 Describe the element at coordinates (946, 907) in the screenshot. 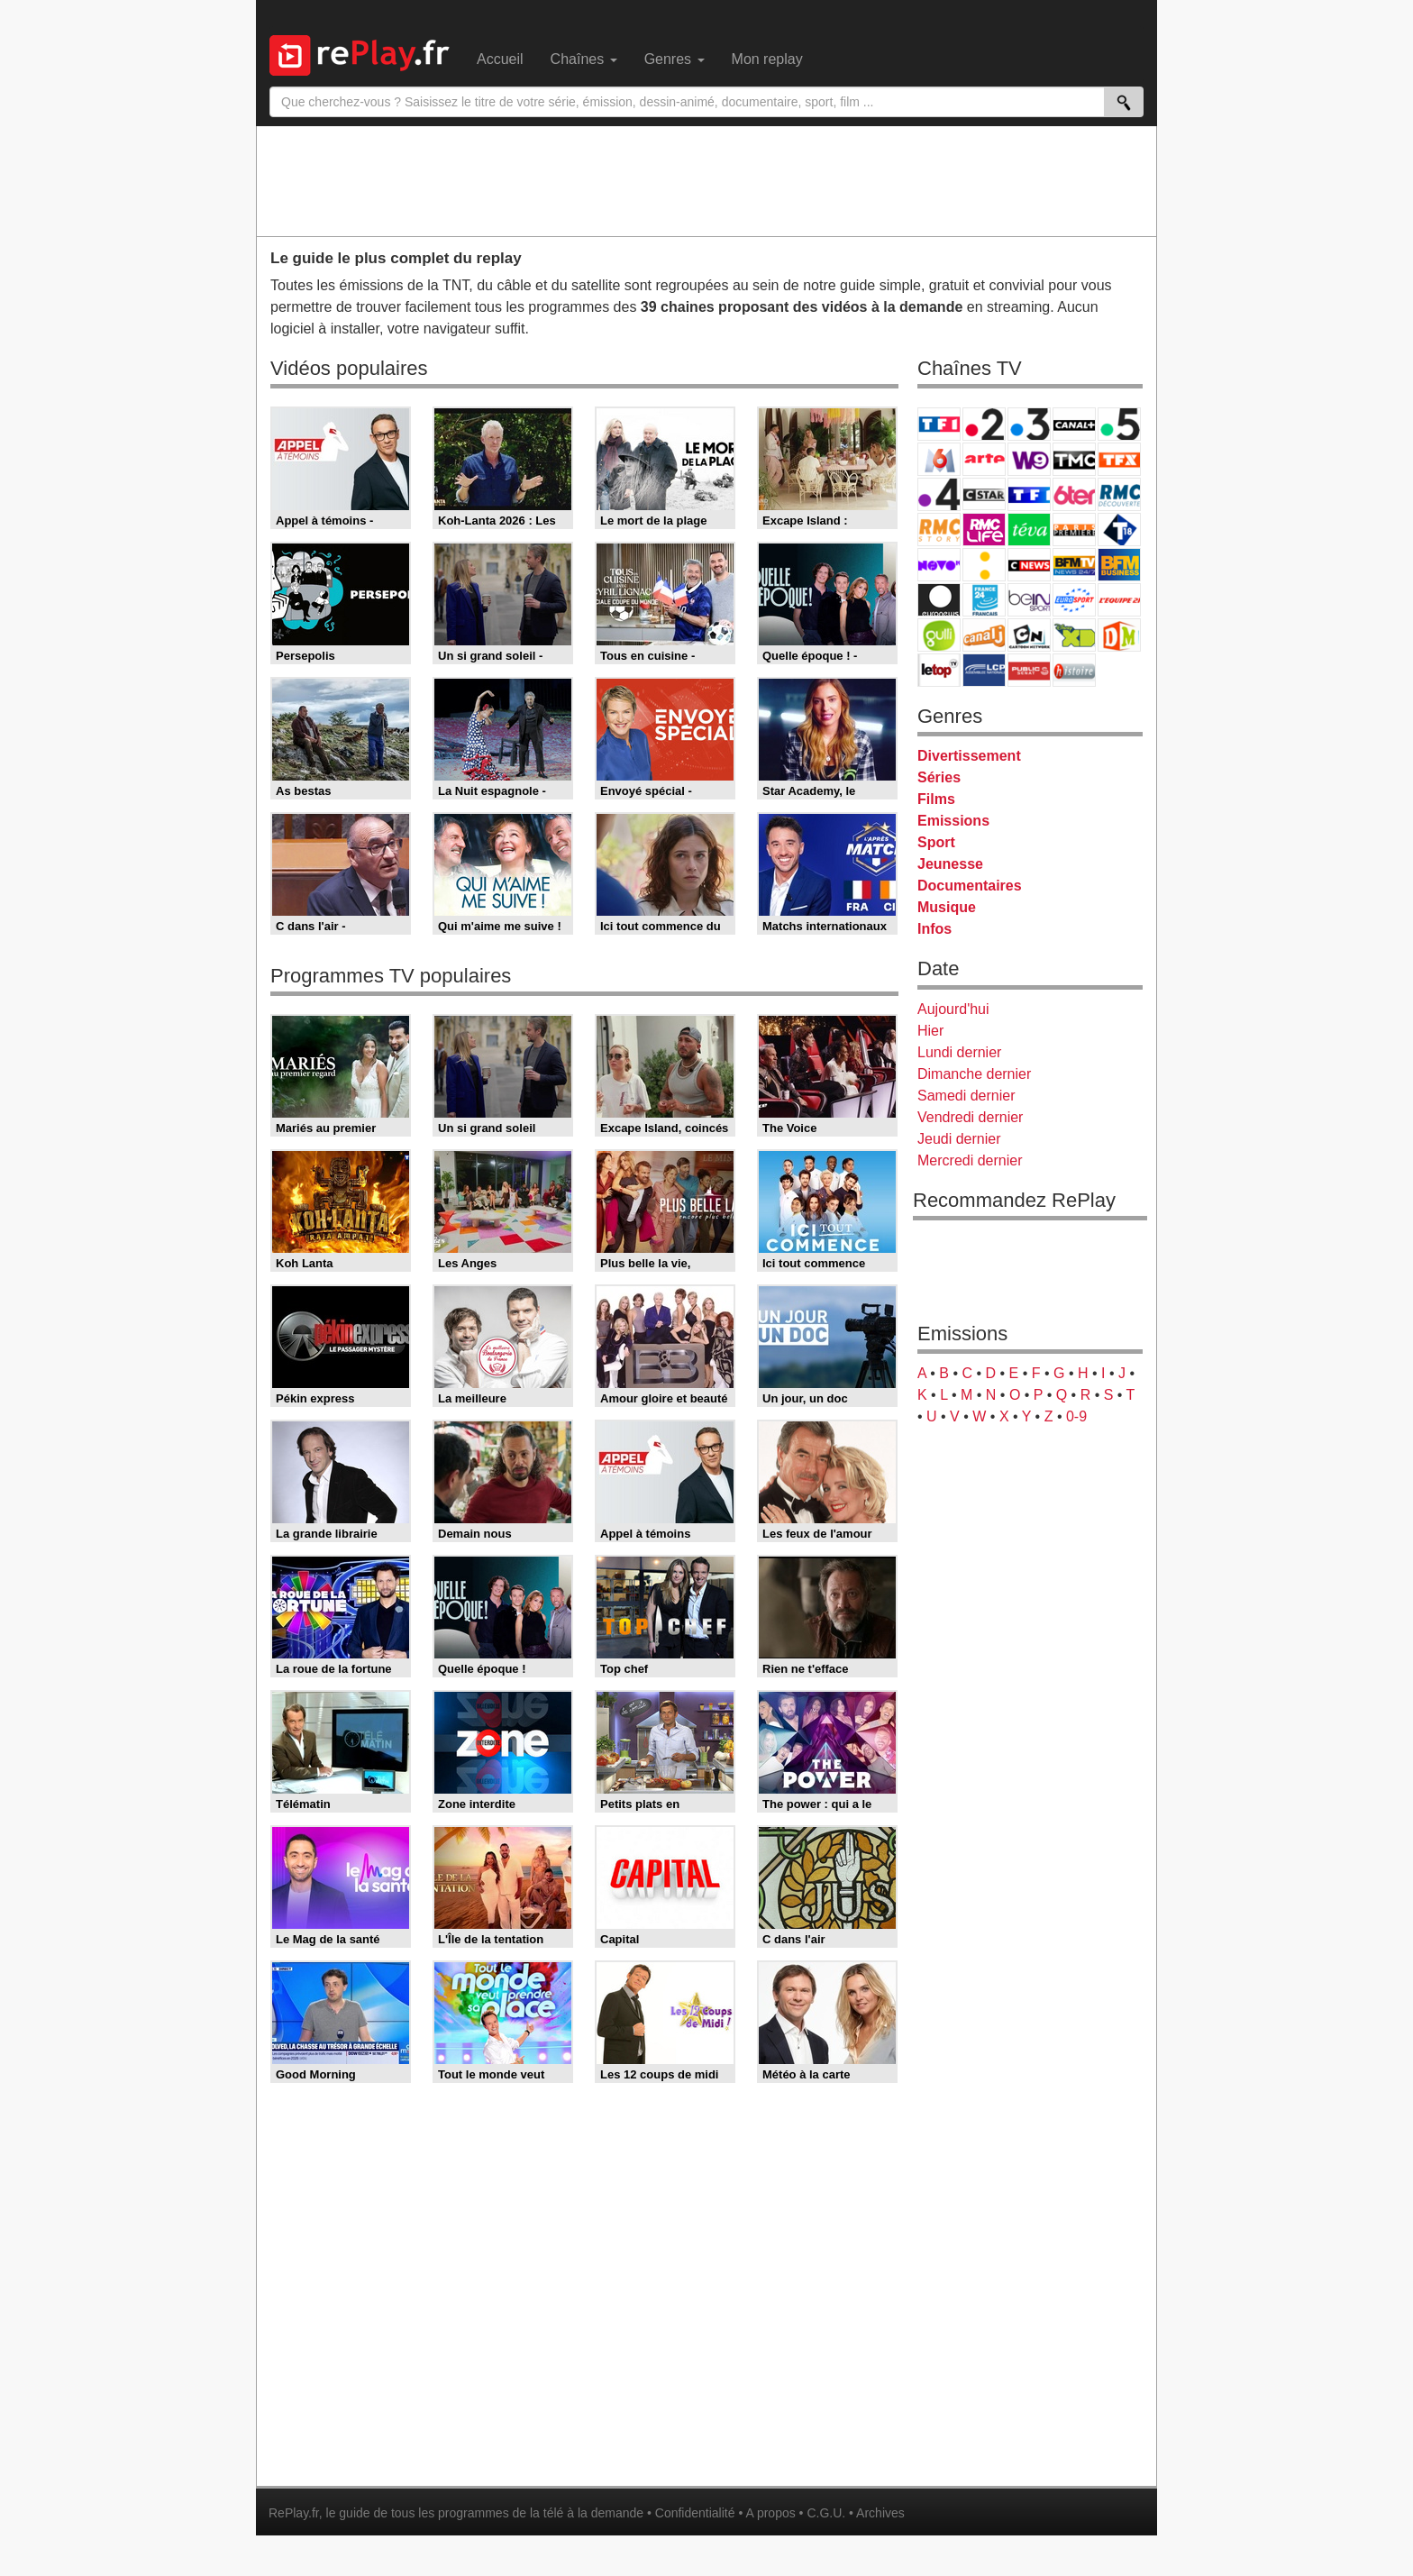

I see `Musique` at that location.